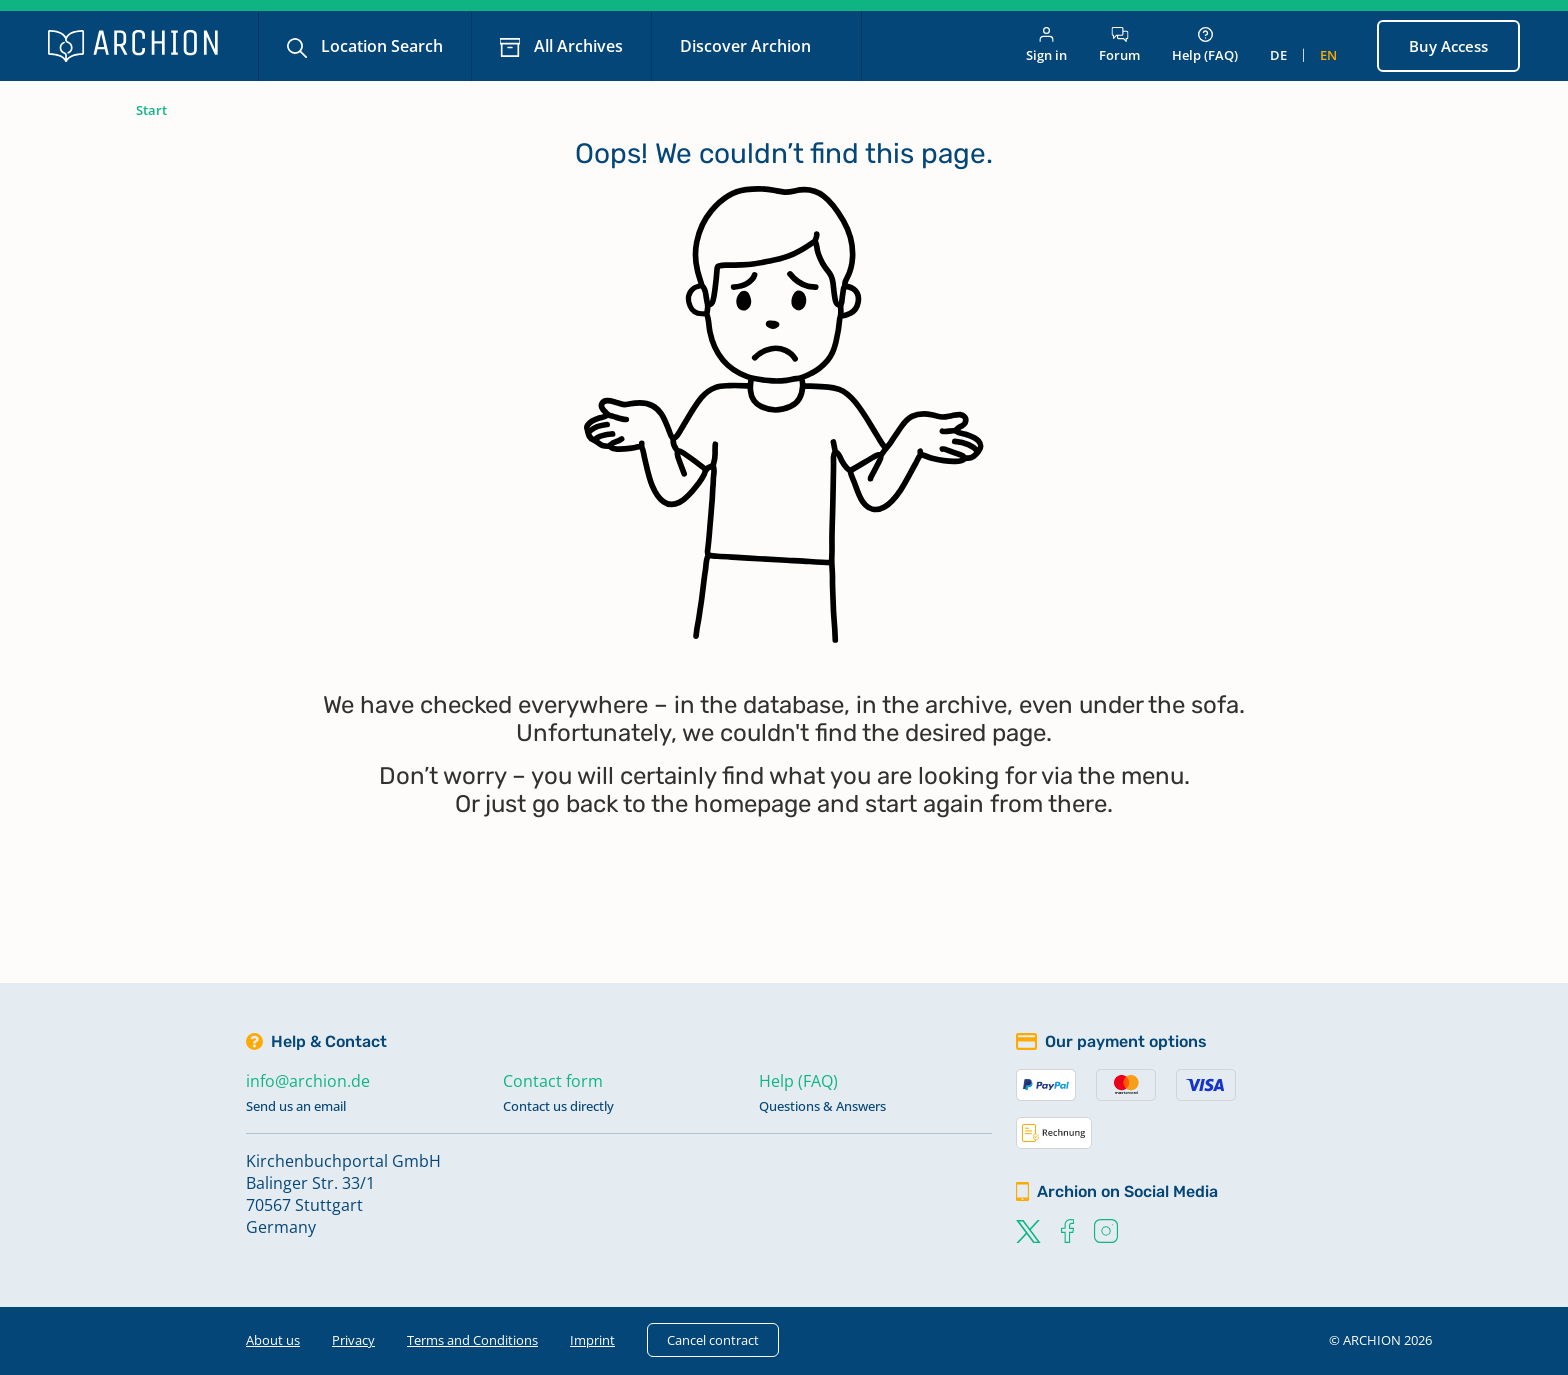 The height and width of the screenshot is (1375, 1568). What do you see at coordinates (273, 1340) in the screenshot?
I see `About us` at bounding box center [273, 1340].